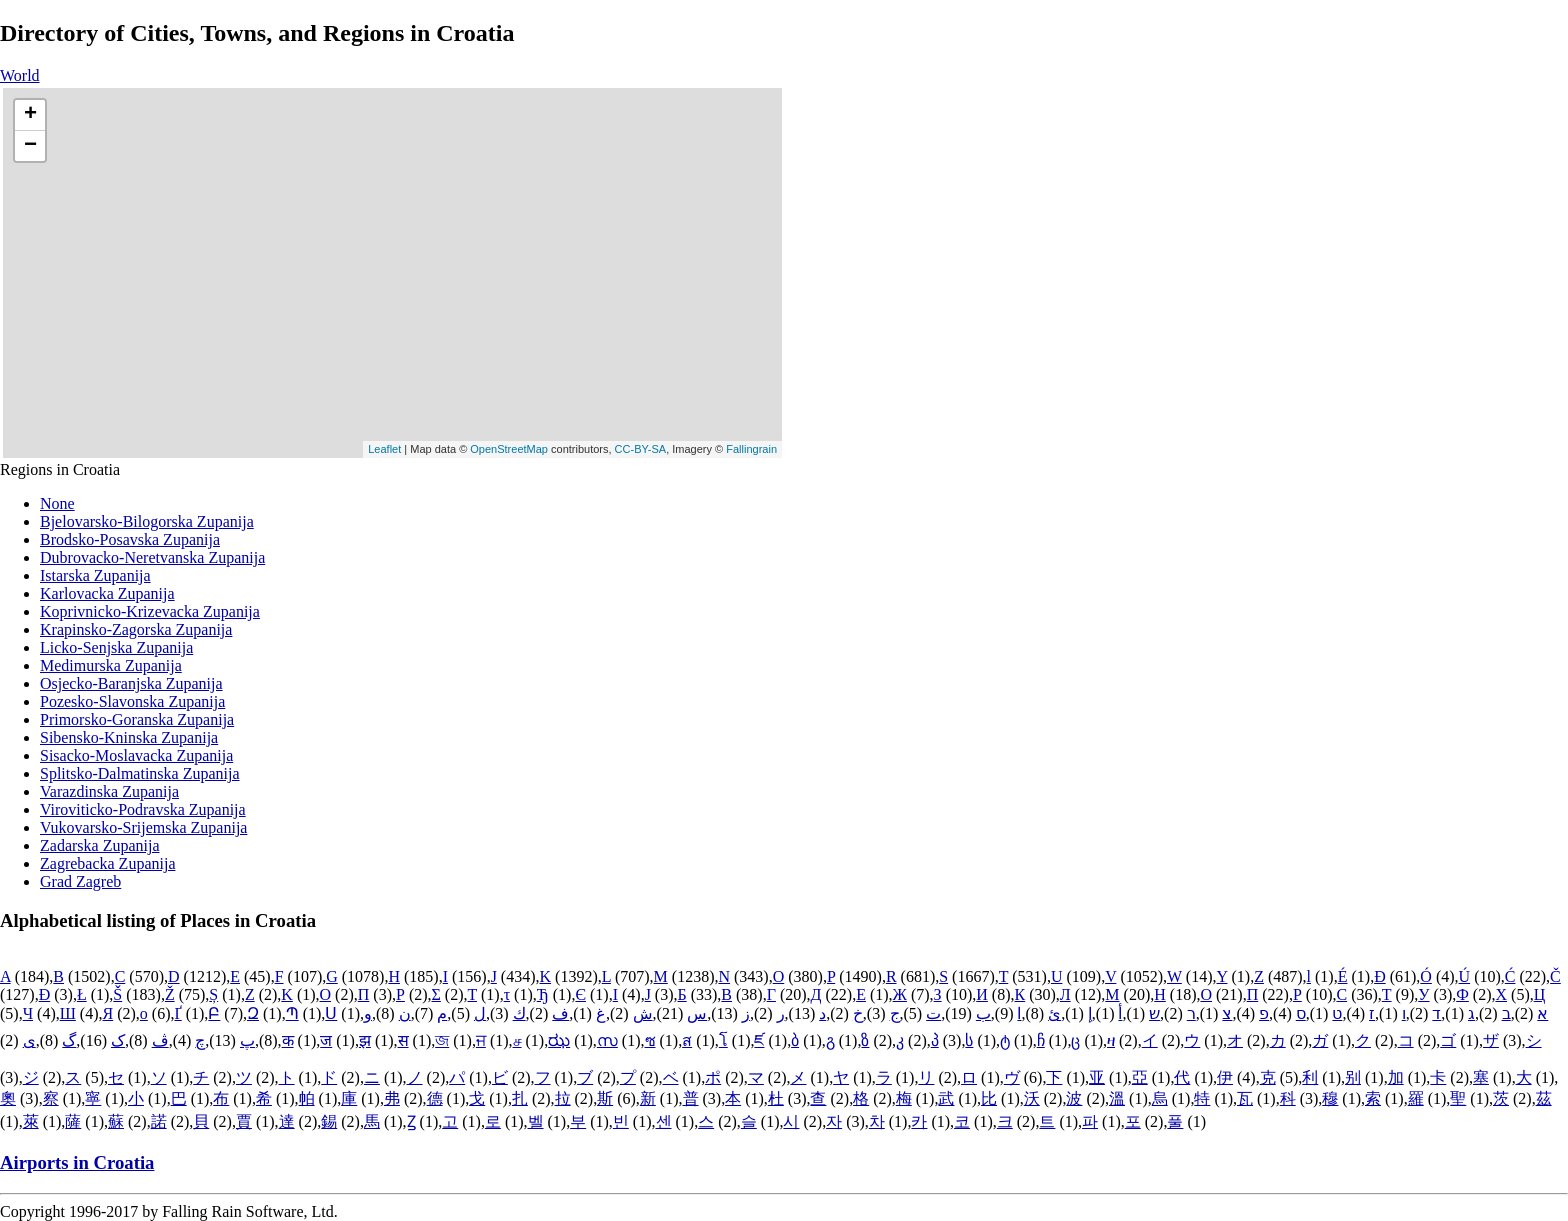  What do you see at coordinates (77, 1162) in the screenshot?
I see `Airports in Croatia` at bounding box center [77, 1162].